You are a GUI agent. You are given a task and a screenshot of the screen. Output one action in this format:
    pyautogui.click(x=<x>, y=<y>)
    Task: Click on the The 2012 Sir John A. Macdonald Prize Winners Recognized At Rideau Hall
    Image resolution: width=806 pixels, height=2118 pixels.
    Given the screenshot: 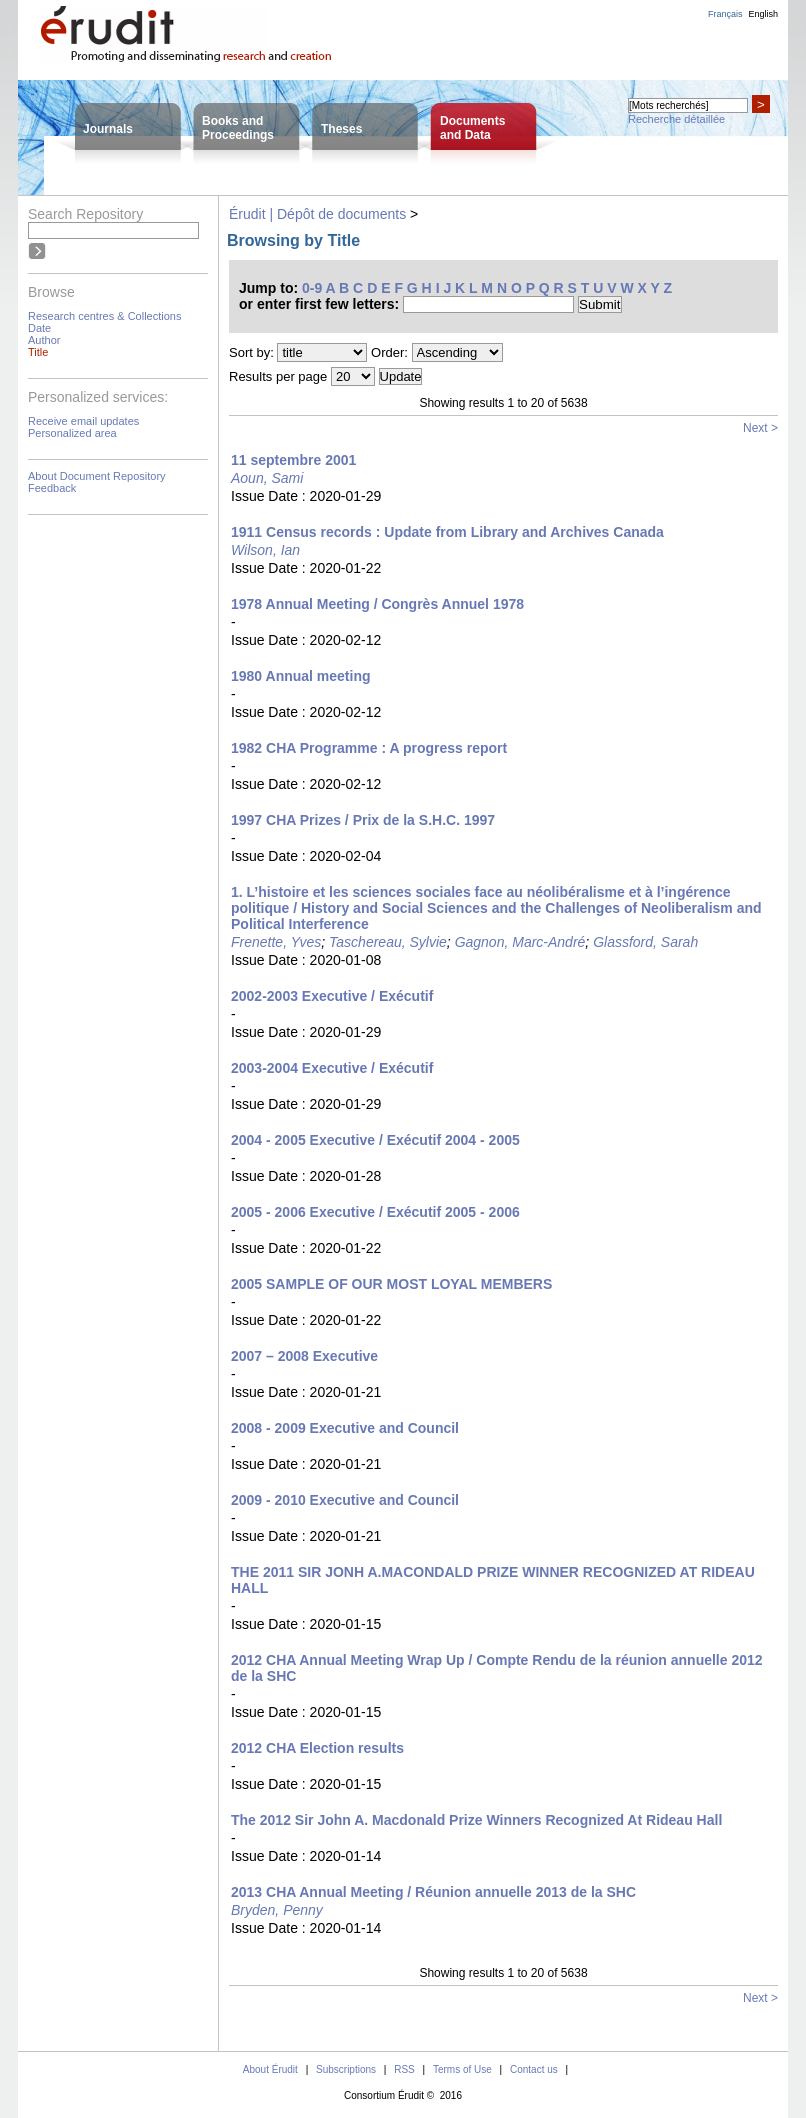 What is the action you would take?
    pyautogui.click(x=476, y=1820)
    